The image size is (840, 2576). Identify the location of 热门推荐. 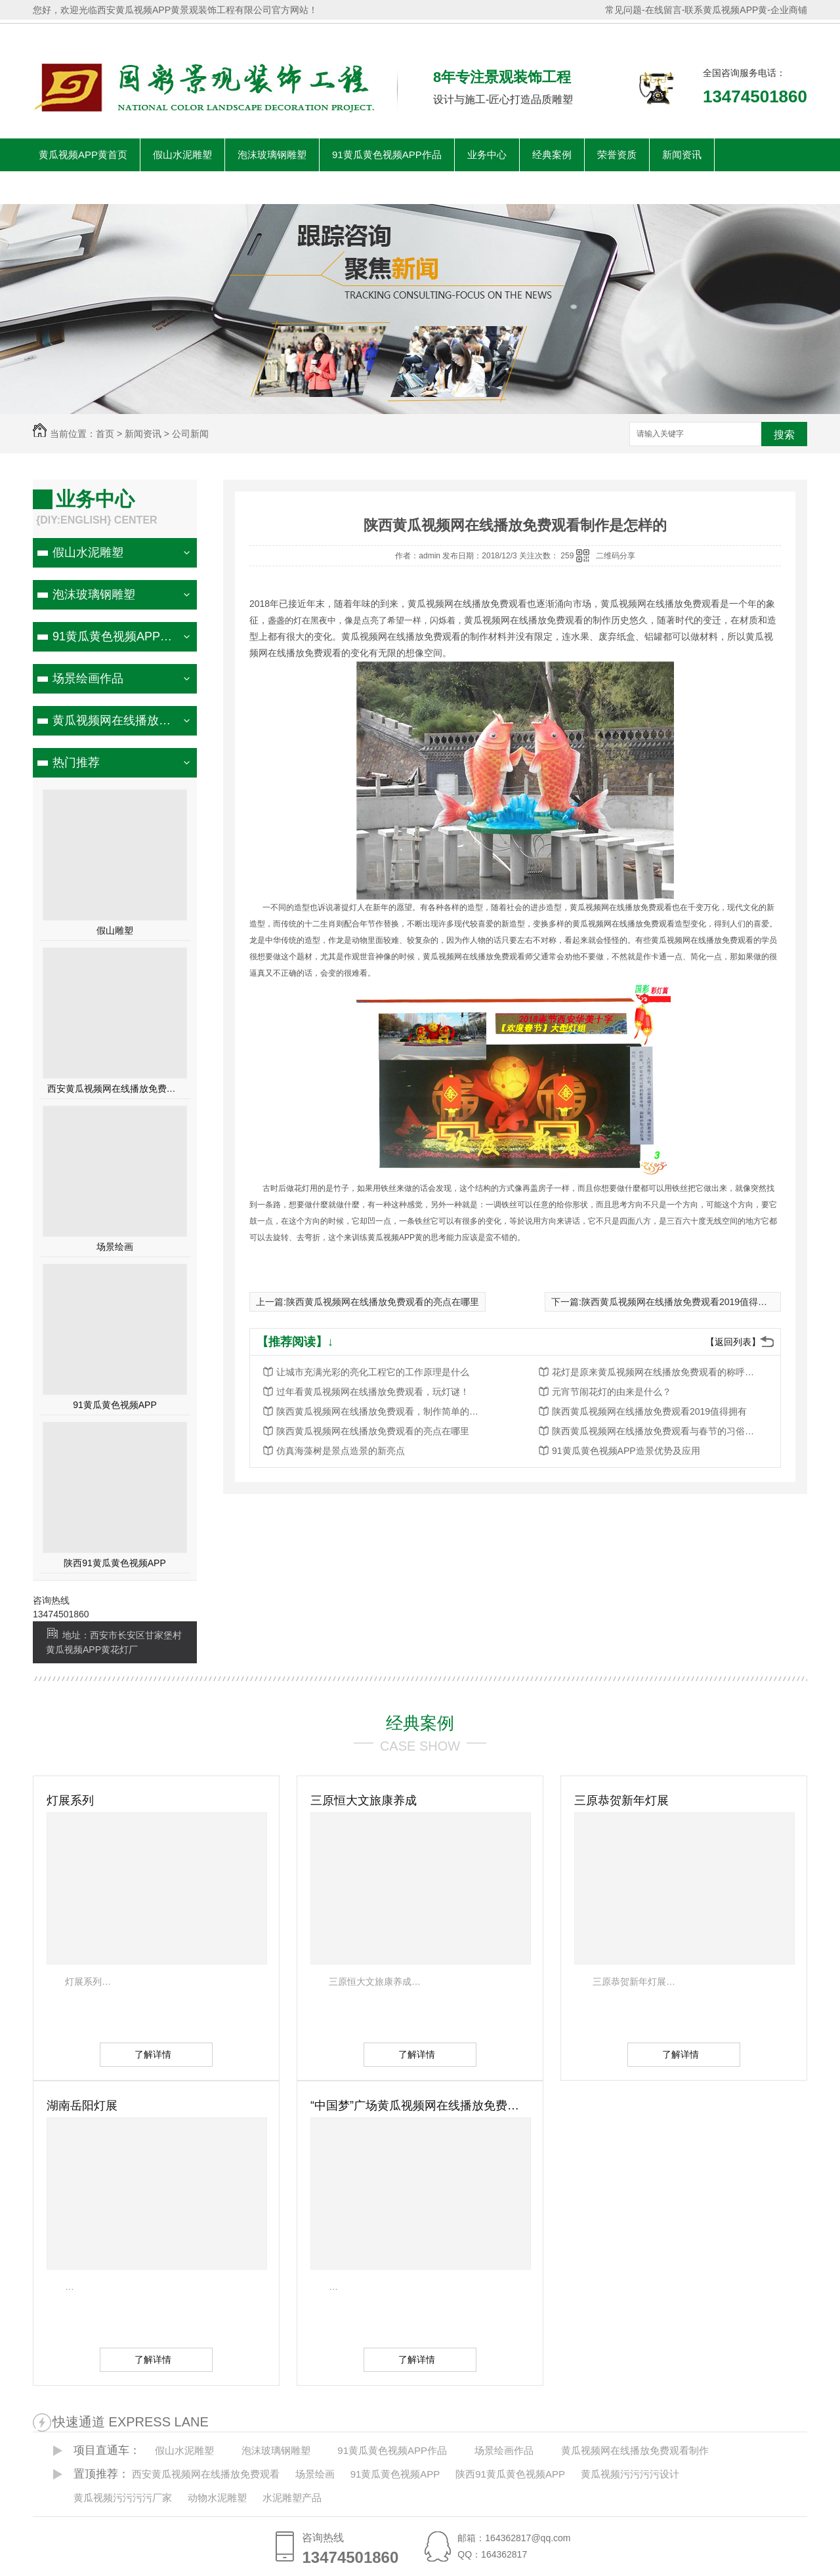
(76, 762).